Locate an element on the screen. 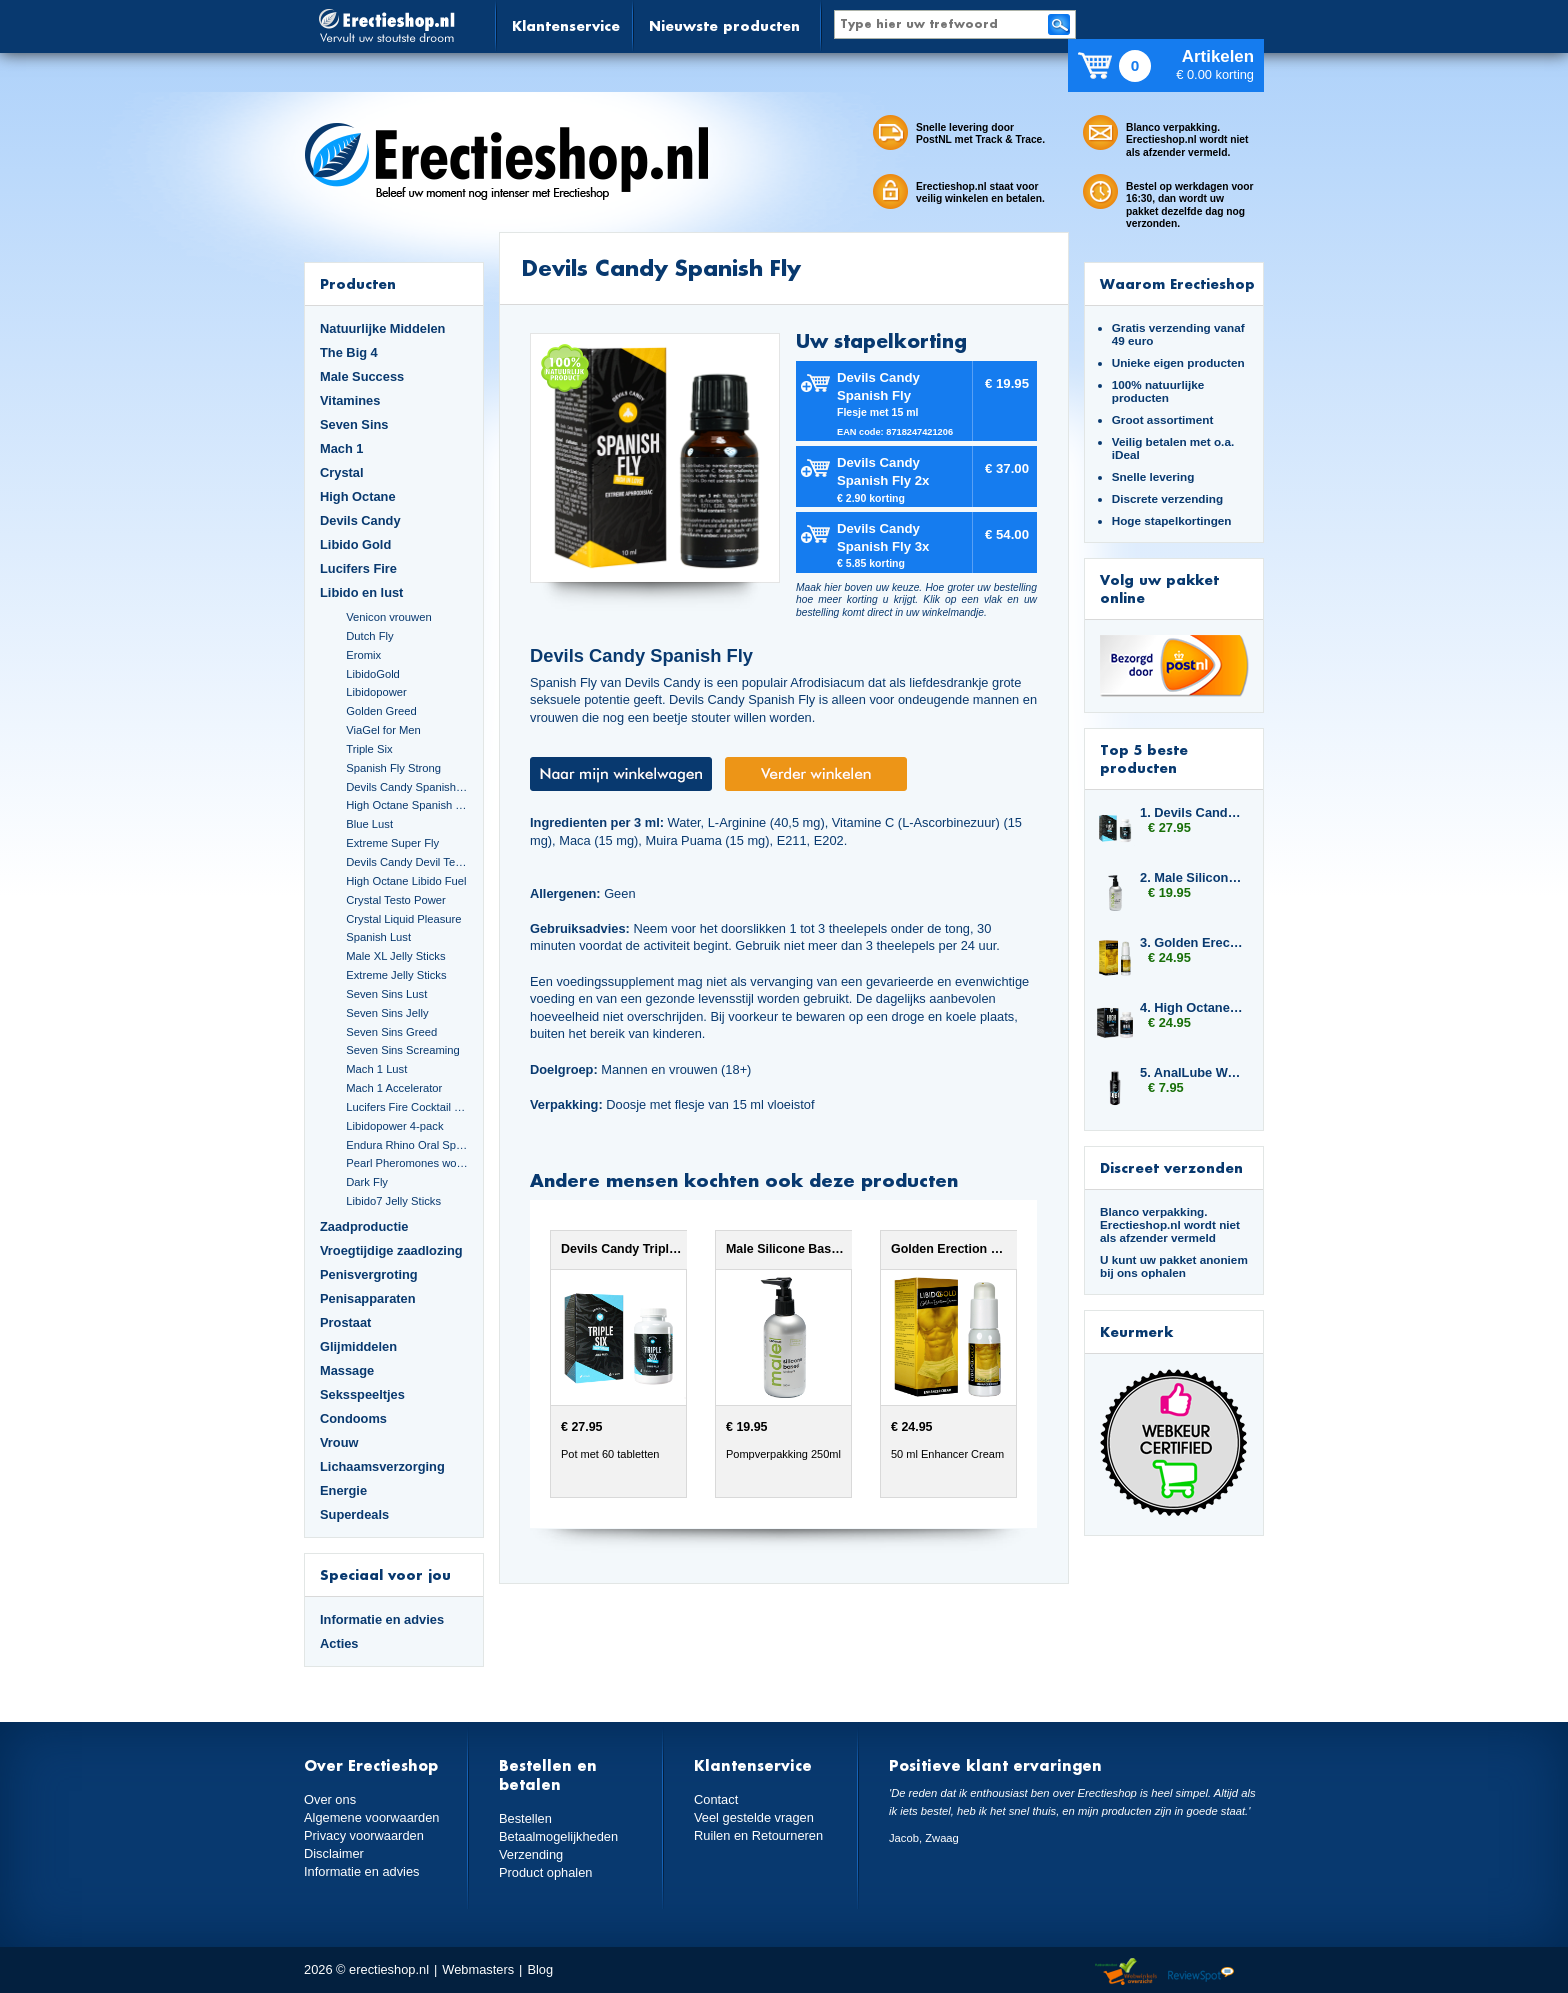  Algemene voorwaarden is located at coordinates (372, 1817).